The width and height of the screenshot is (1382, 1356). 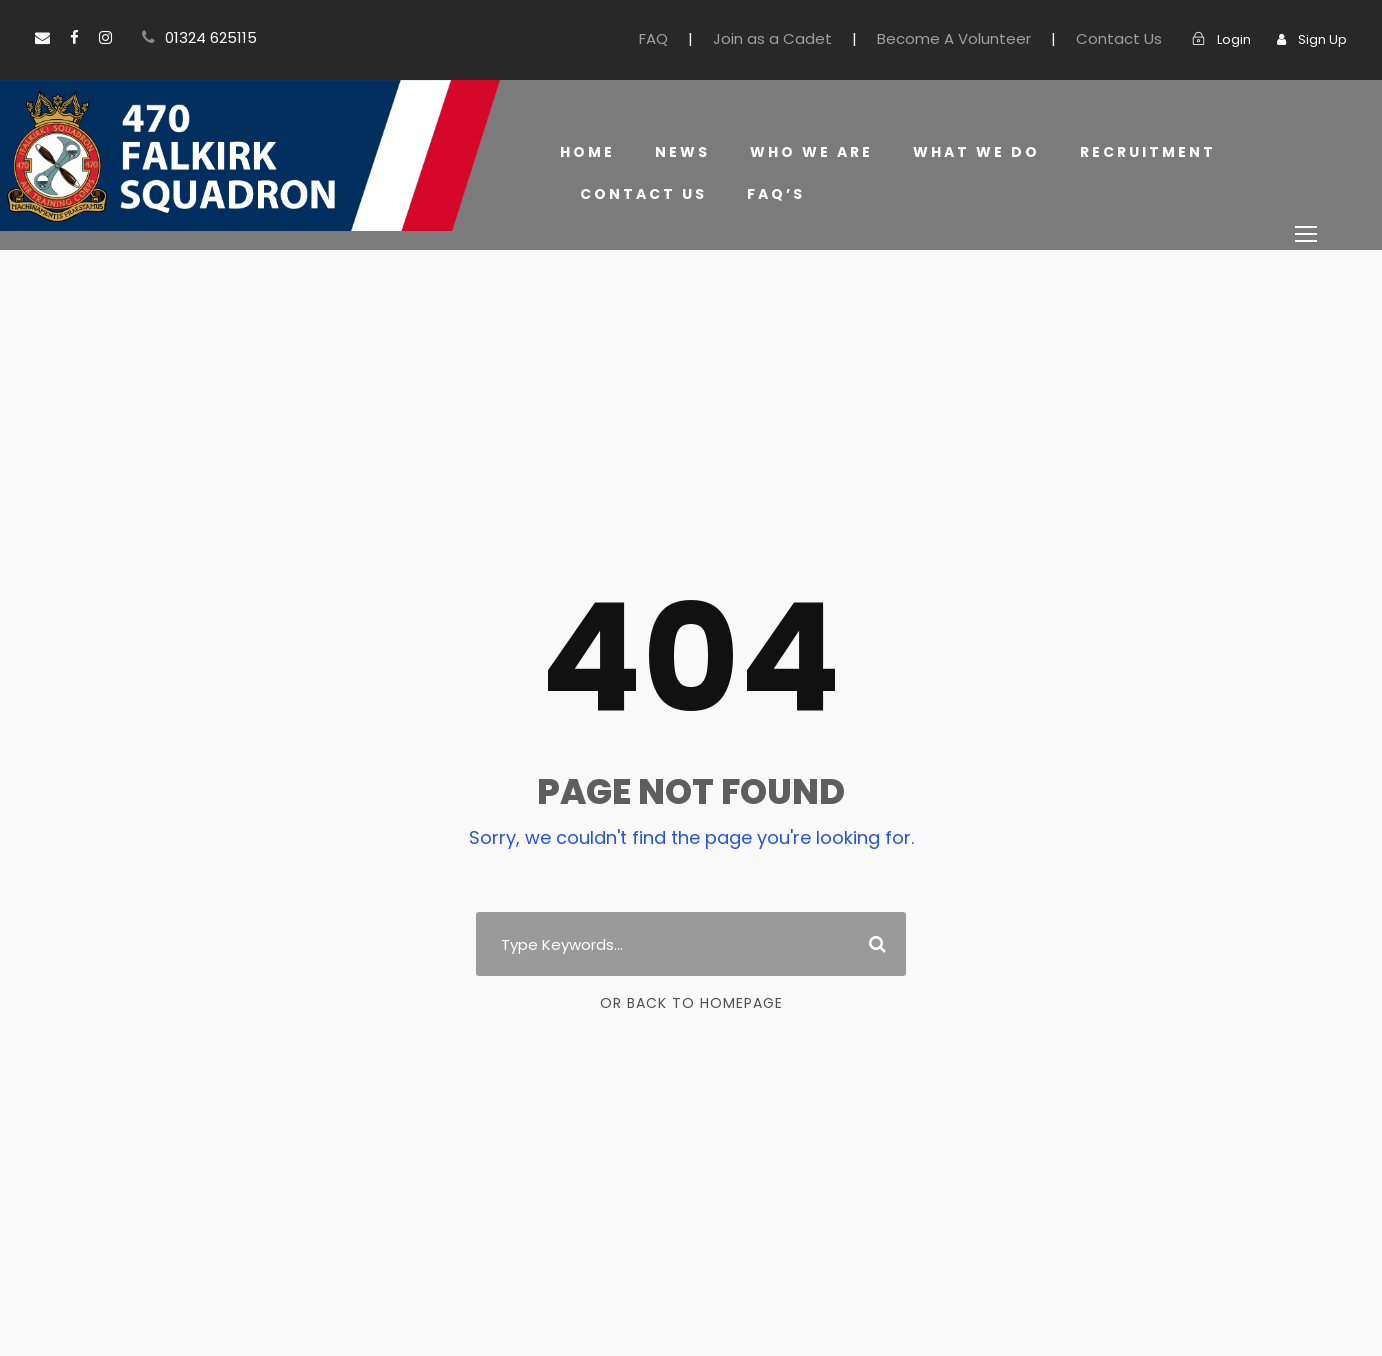 What do you see at coordinates (691, 1003) in the screenshot?
I see `Or Back To Homepage` at bounding box center [691, 1003].